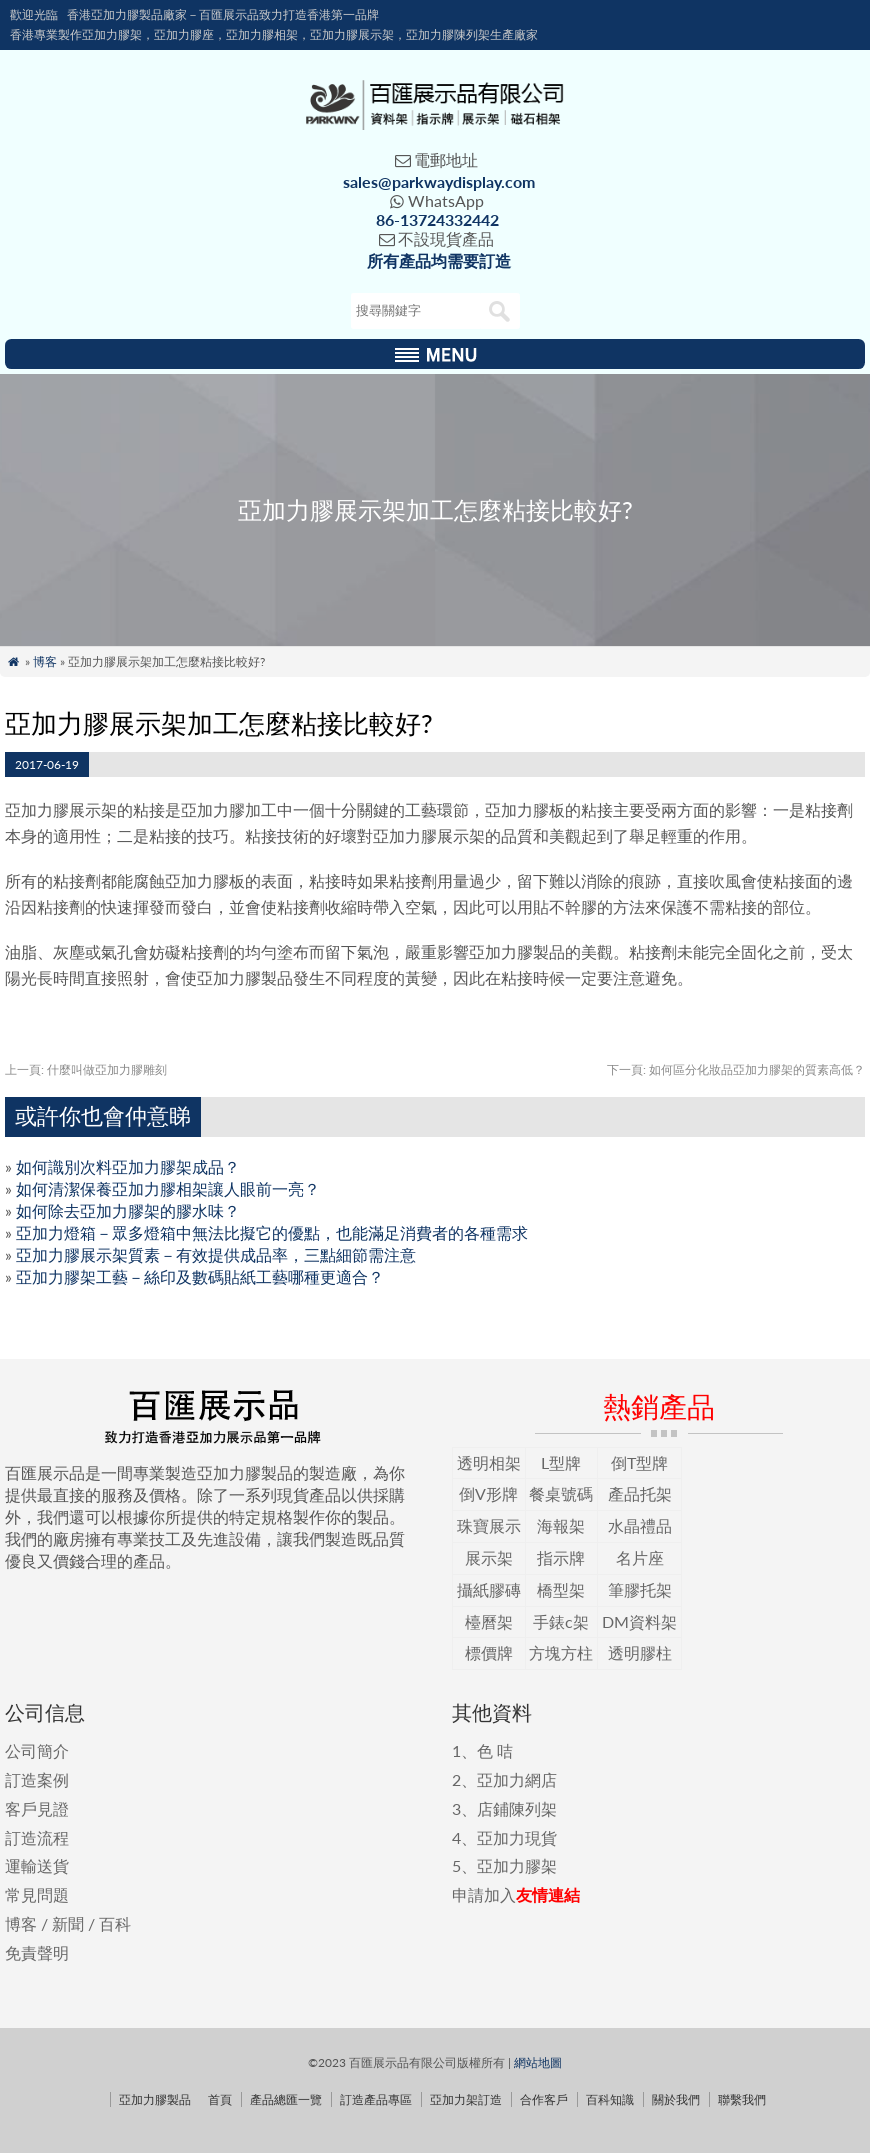 The width and height of the screenshot is (870, 2153). Describe the element at coordinates (561, 1621) in the screenshot. I see `手錶c架` at that location.